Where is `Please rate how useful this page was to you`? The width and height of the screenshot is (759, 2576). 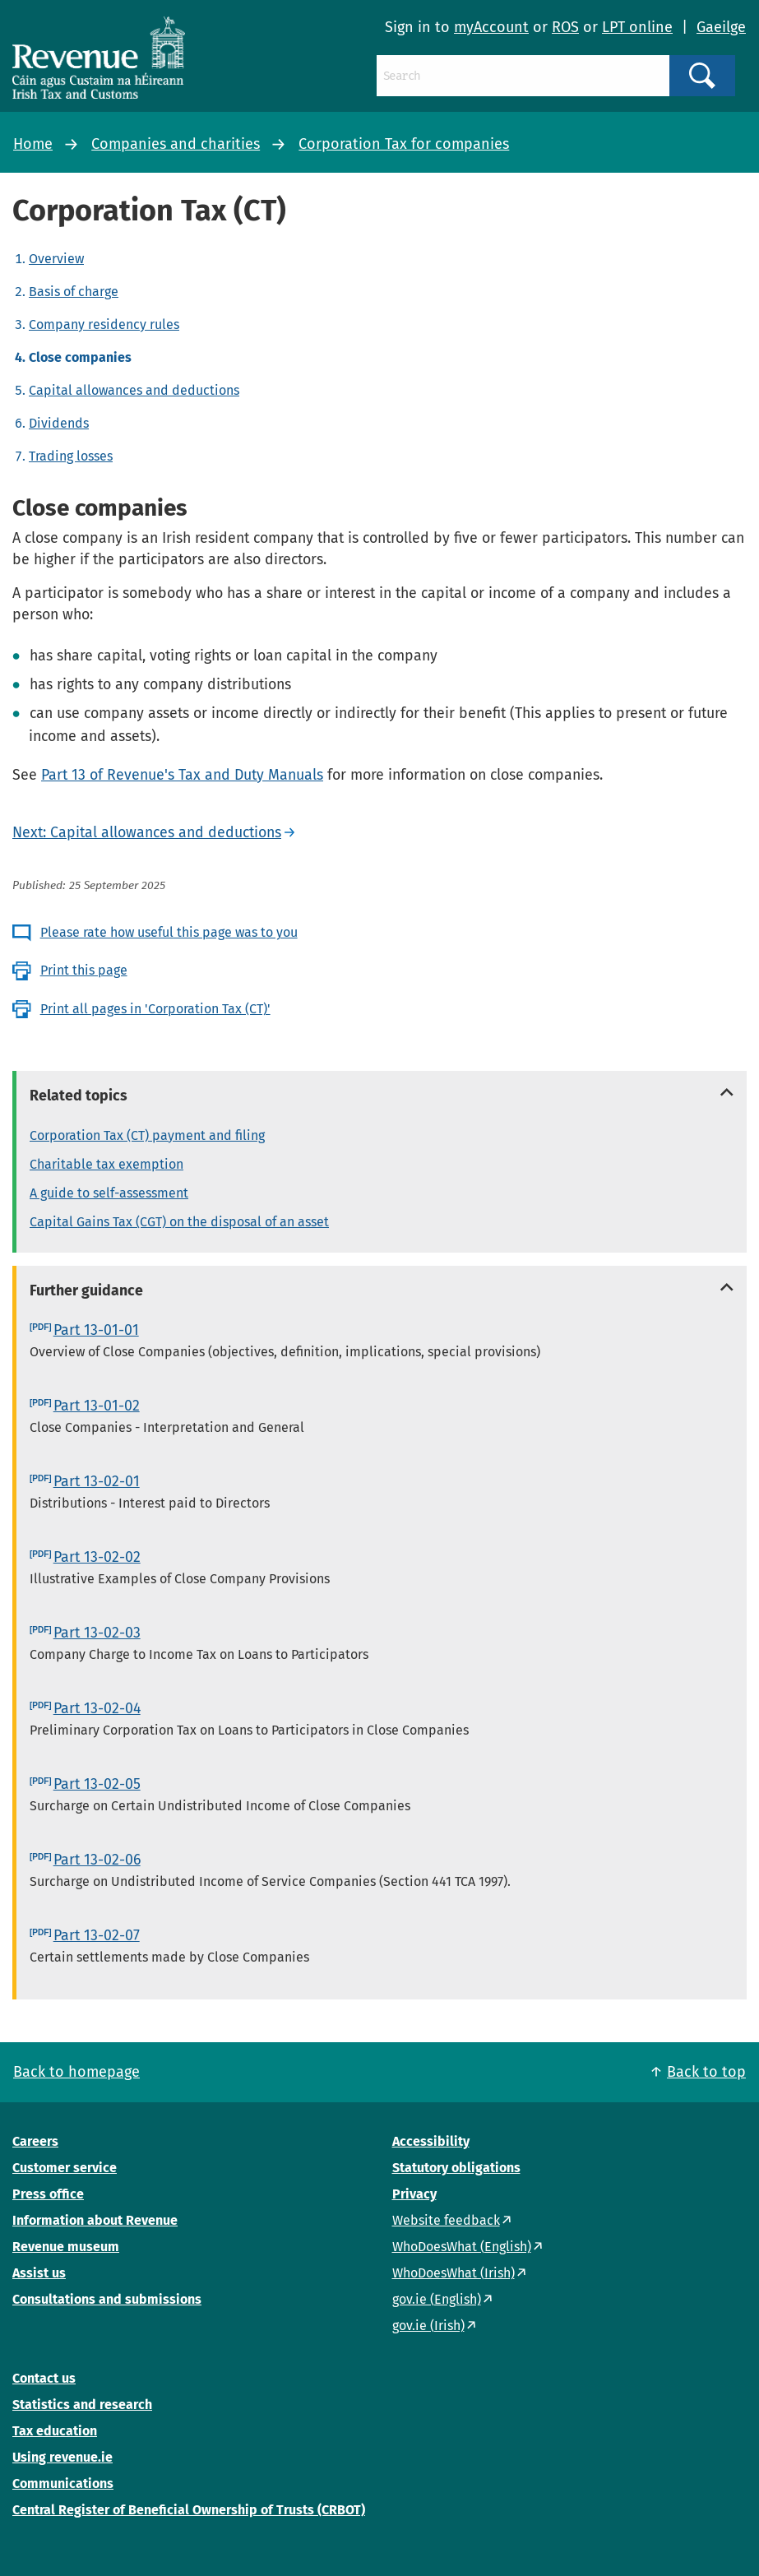
Please rate how useful this page was to you is located at coordinates (169, 932).